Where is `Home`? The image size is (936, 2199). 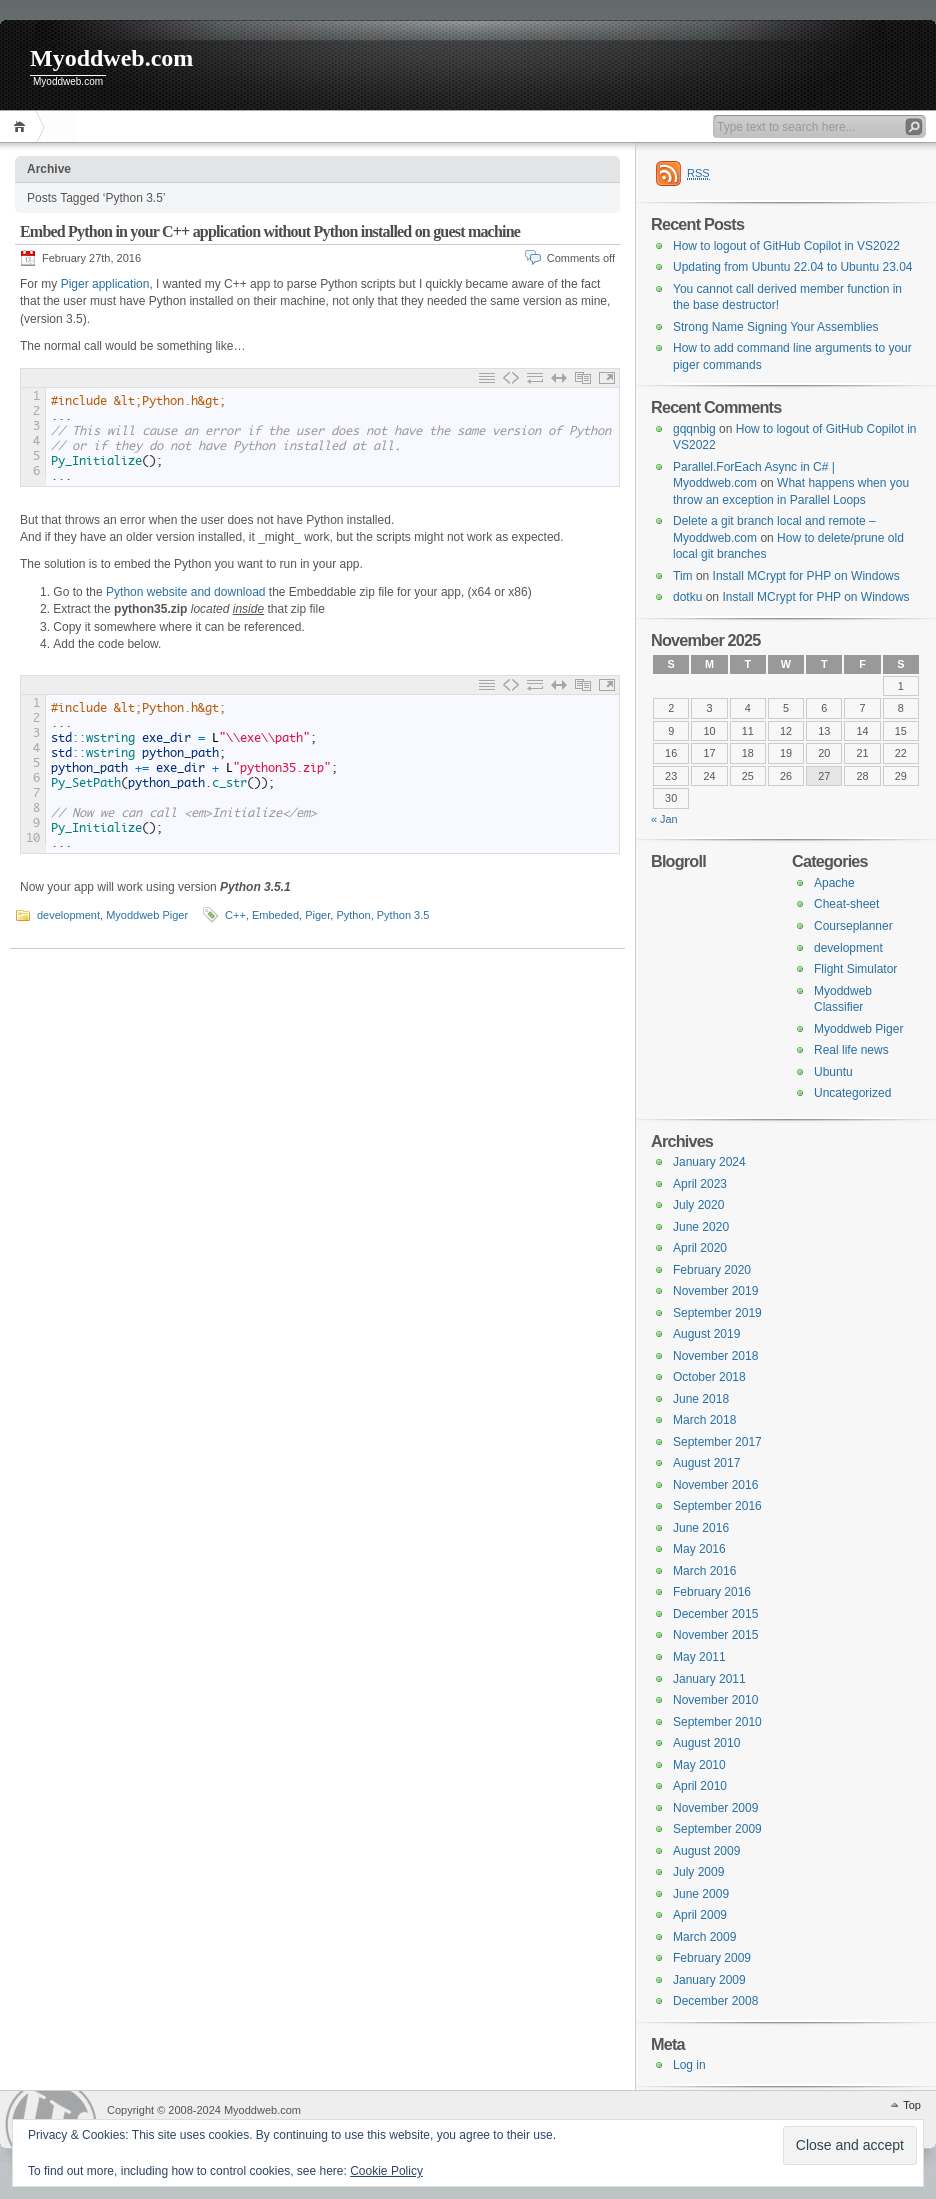
Home is located at coordinates (22, 126).